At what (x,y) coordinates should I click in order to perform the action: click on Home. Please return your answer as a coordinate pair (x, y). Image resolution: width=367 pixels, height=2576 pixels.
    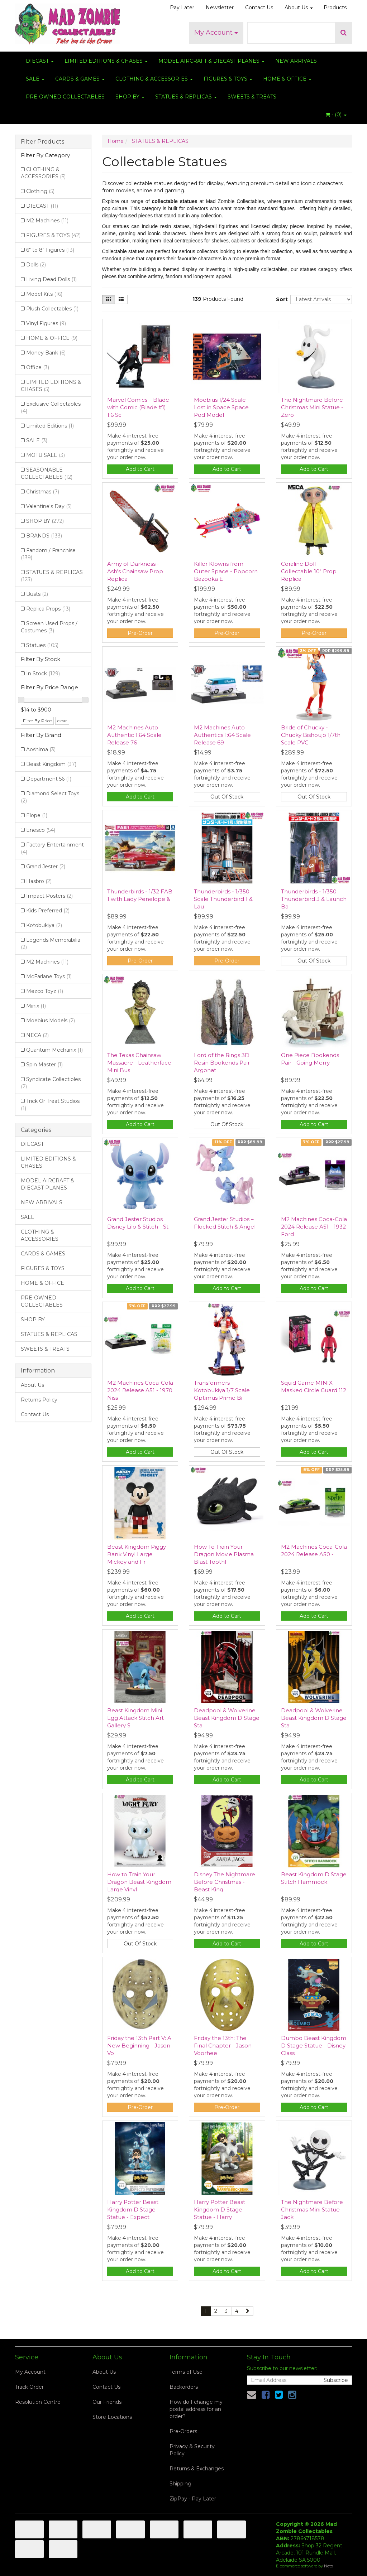
    Looking at the image, I should click on (116, 141).